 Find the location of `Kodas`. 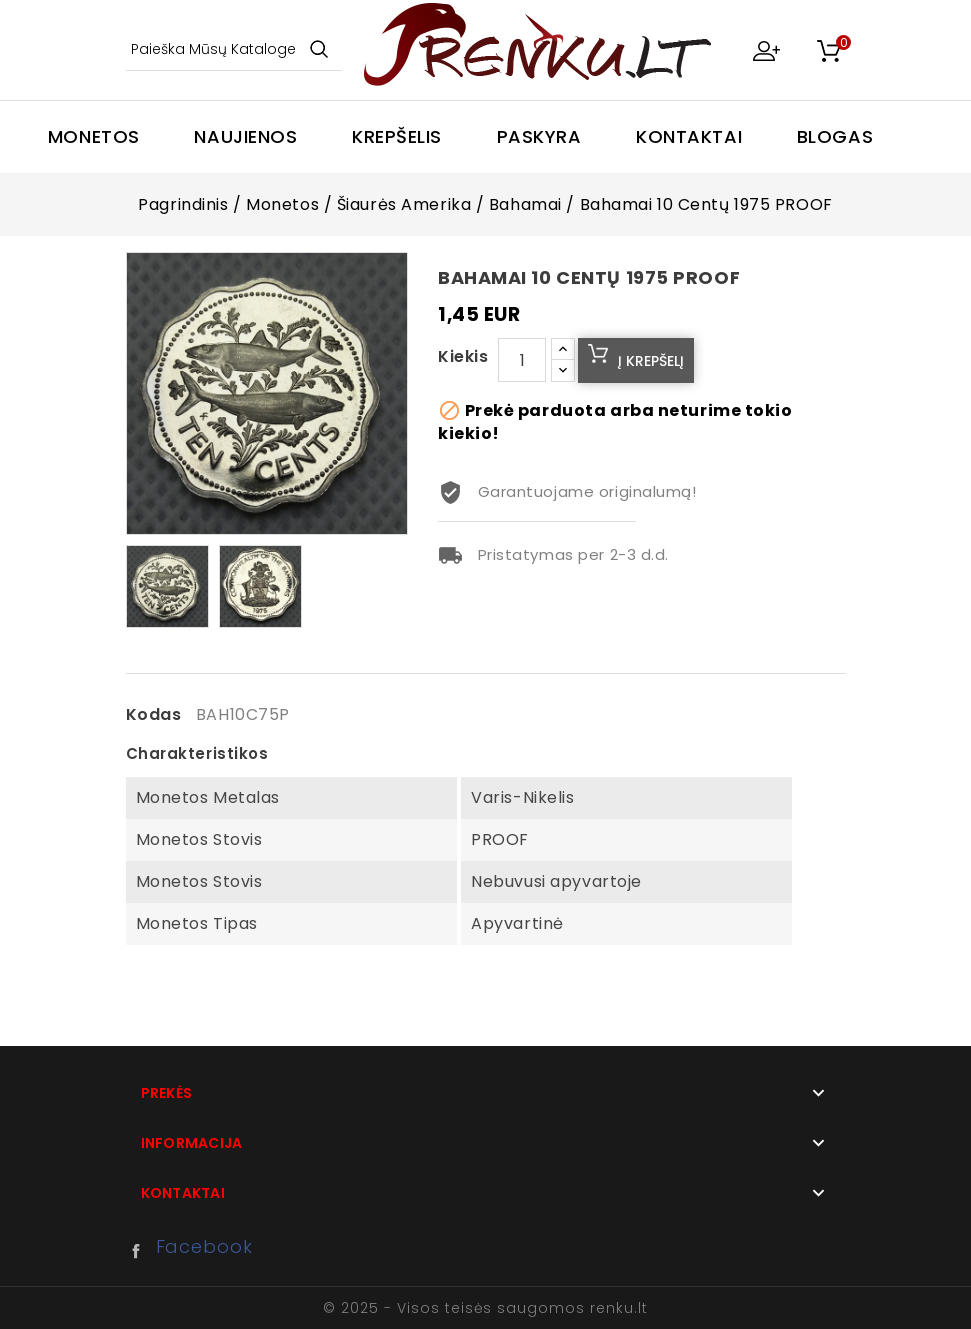

Kodas is located at coordinates (154, 715).